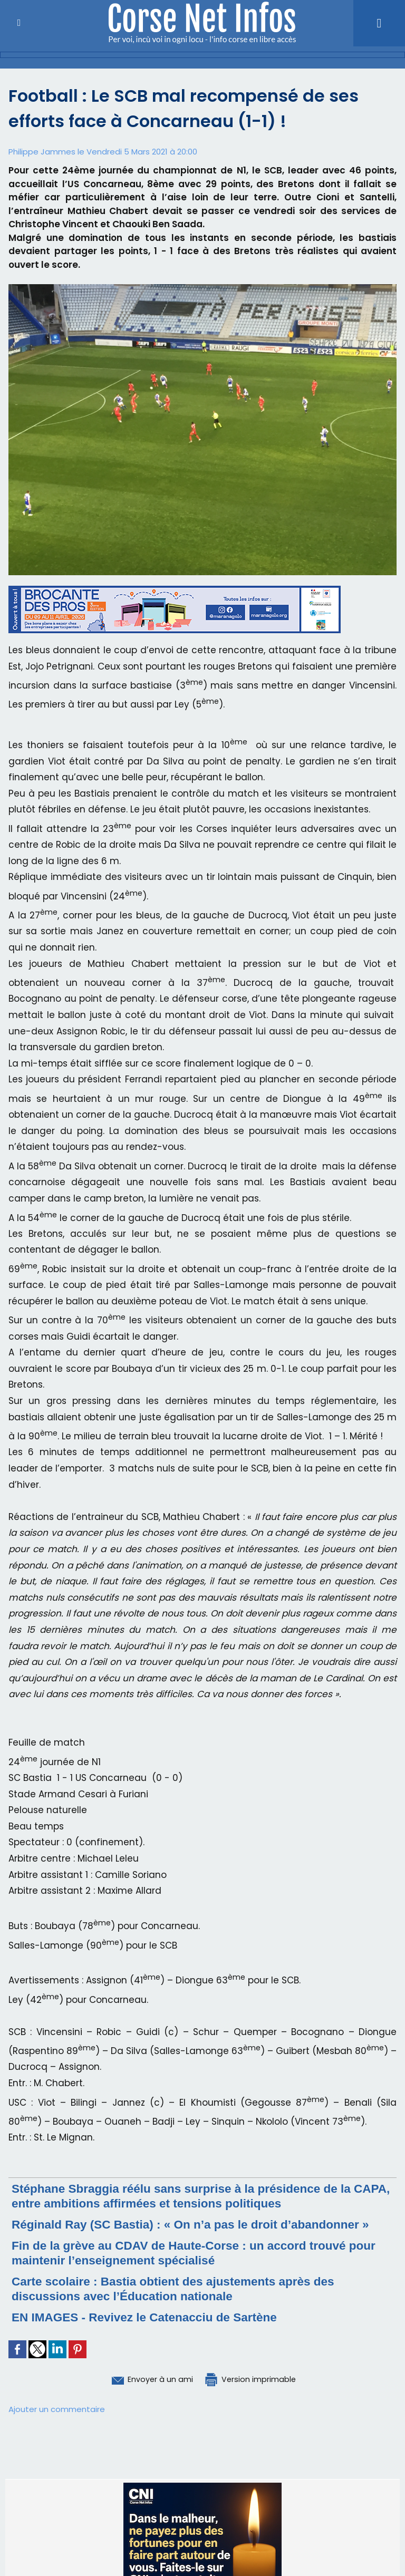  What do you see at coordinates (183, 2288) in the screenshot?
I see `Carte scolaire : Bastia obtient des ajustements après des discussions avec l’Éducation nationale` at bounding box center [183, 2288].